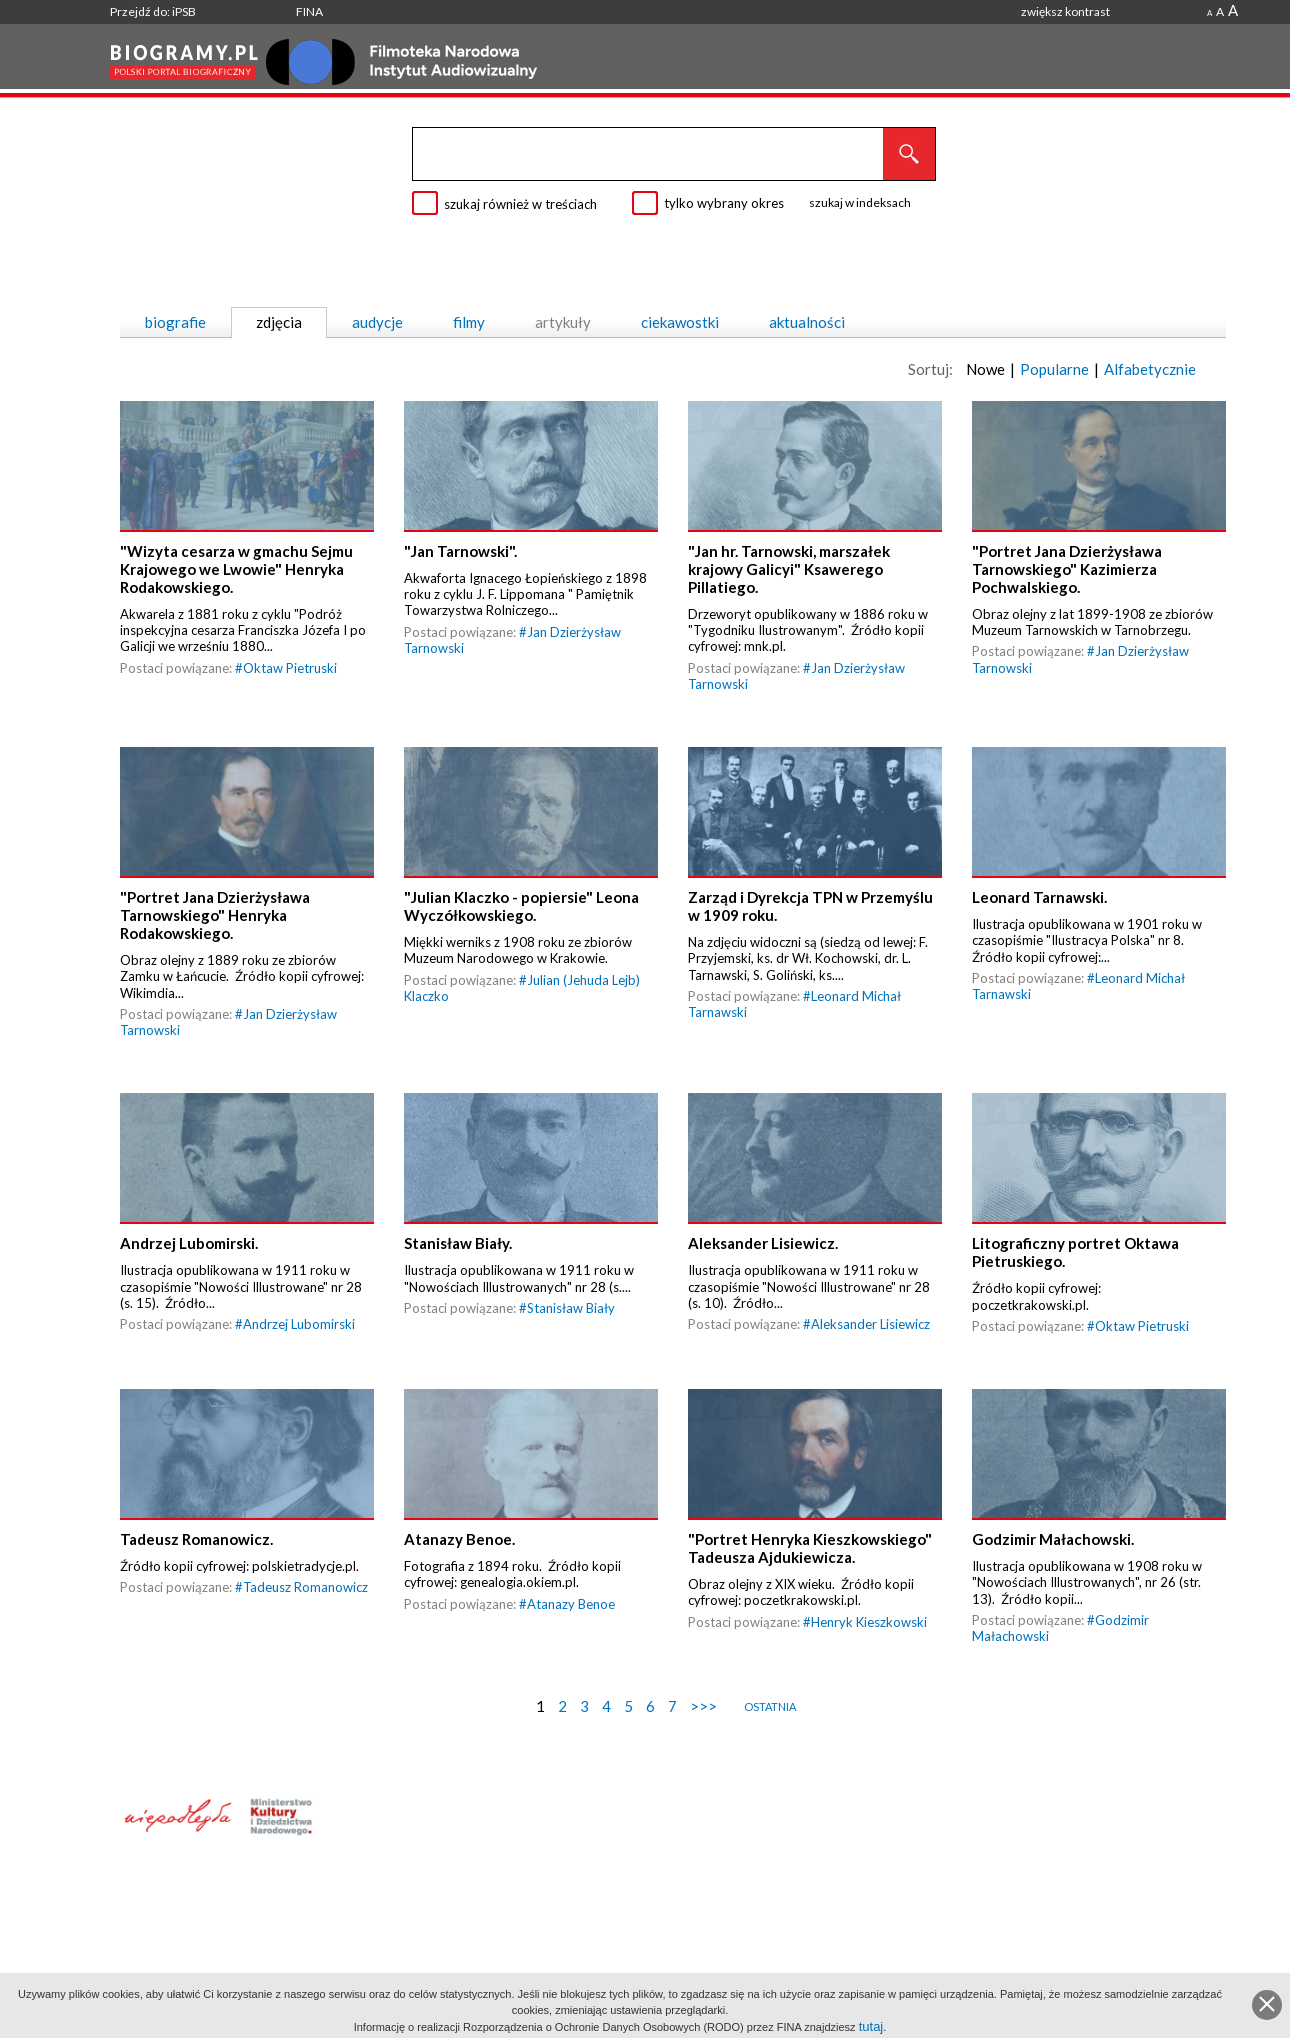  Describe the element at coordinates (1150, 369) in the screenshot. I see `Alfabetycznie` at that location.